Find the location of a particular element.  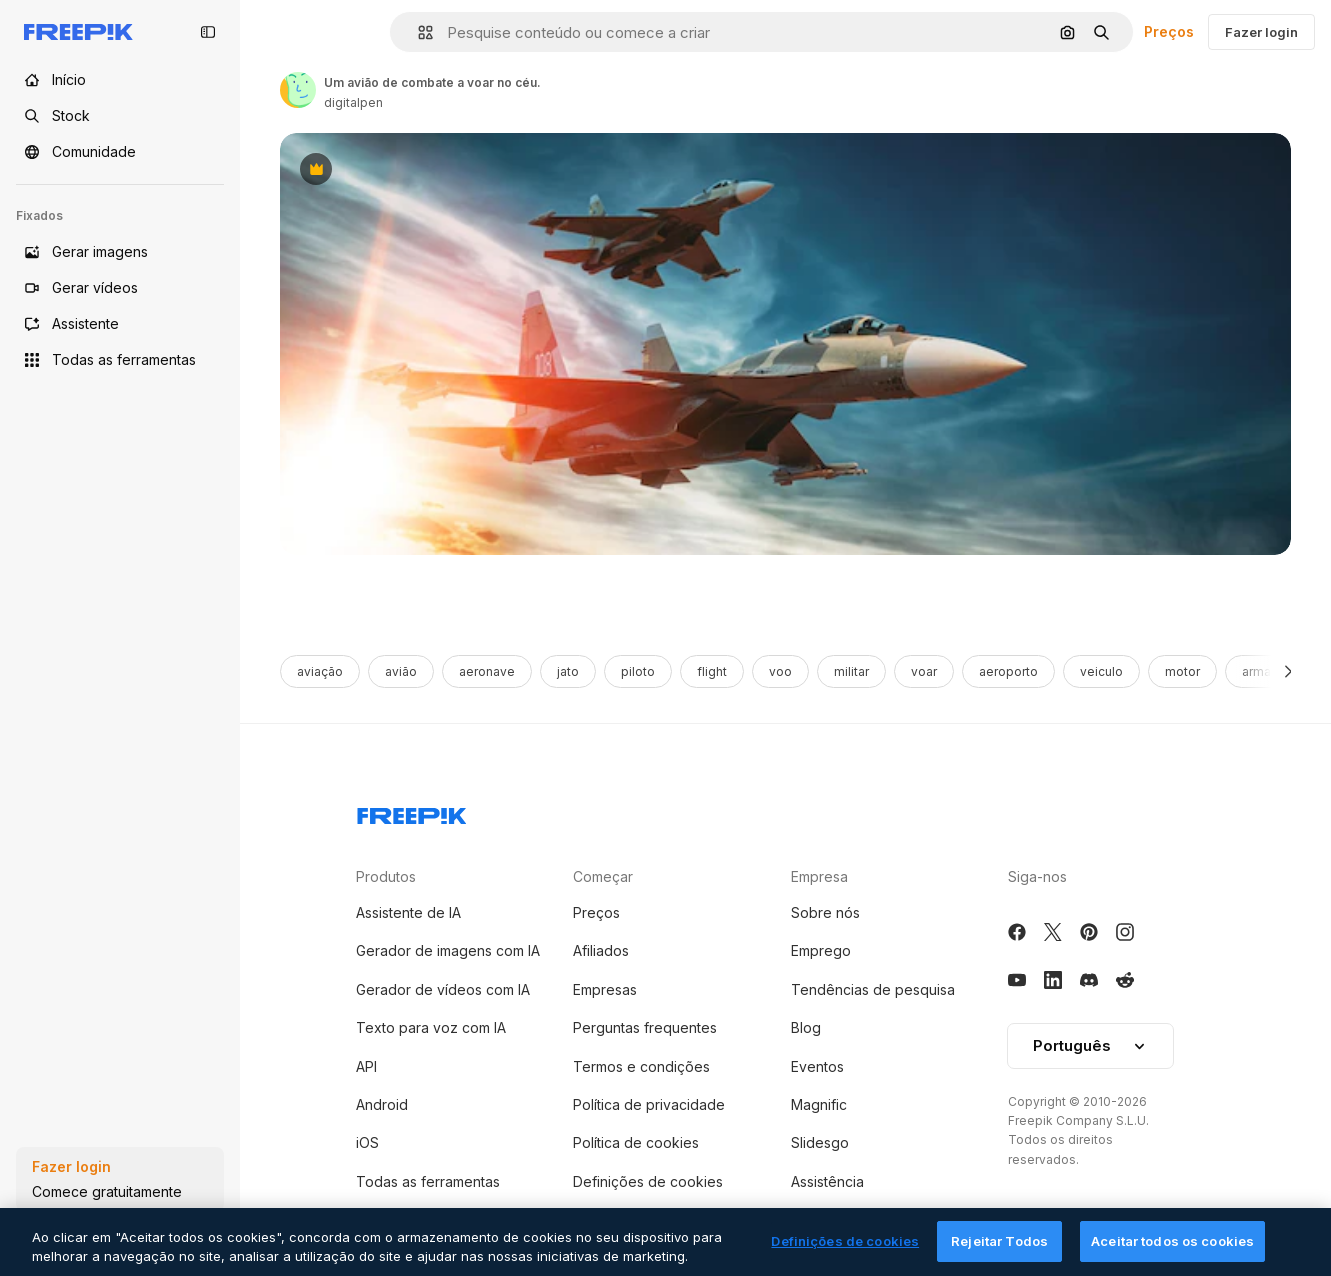

avião is located at coordinates (401, 671).